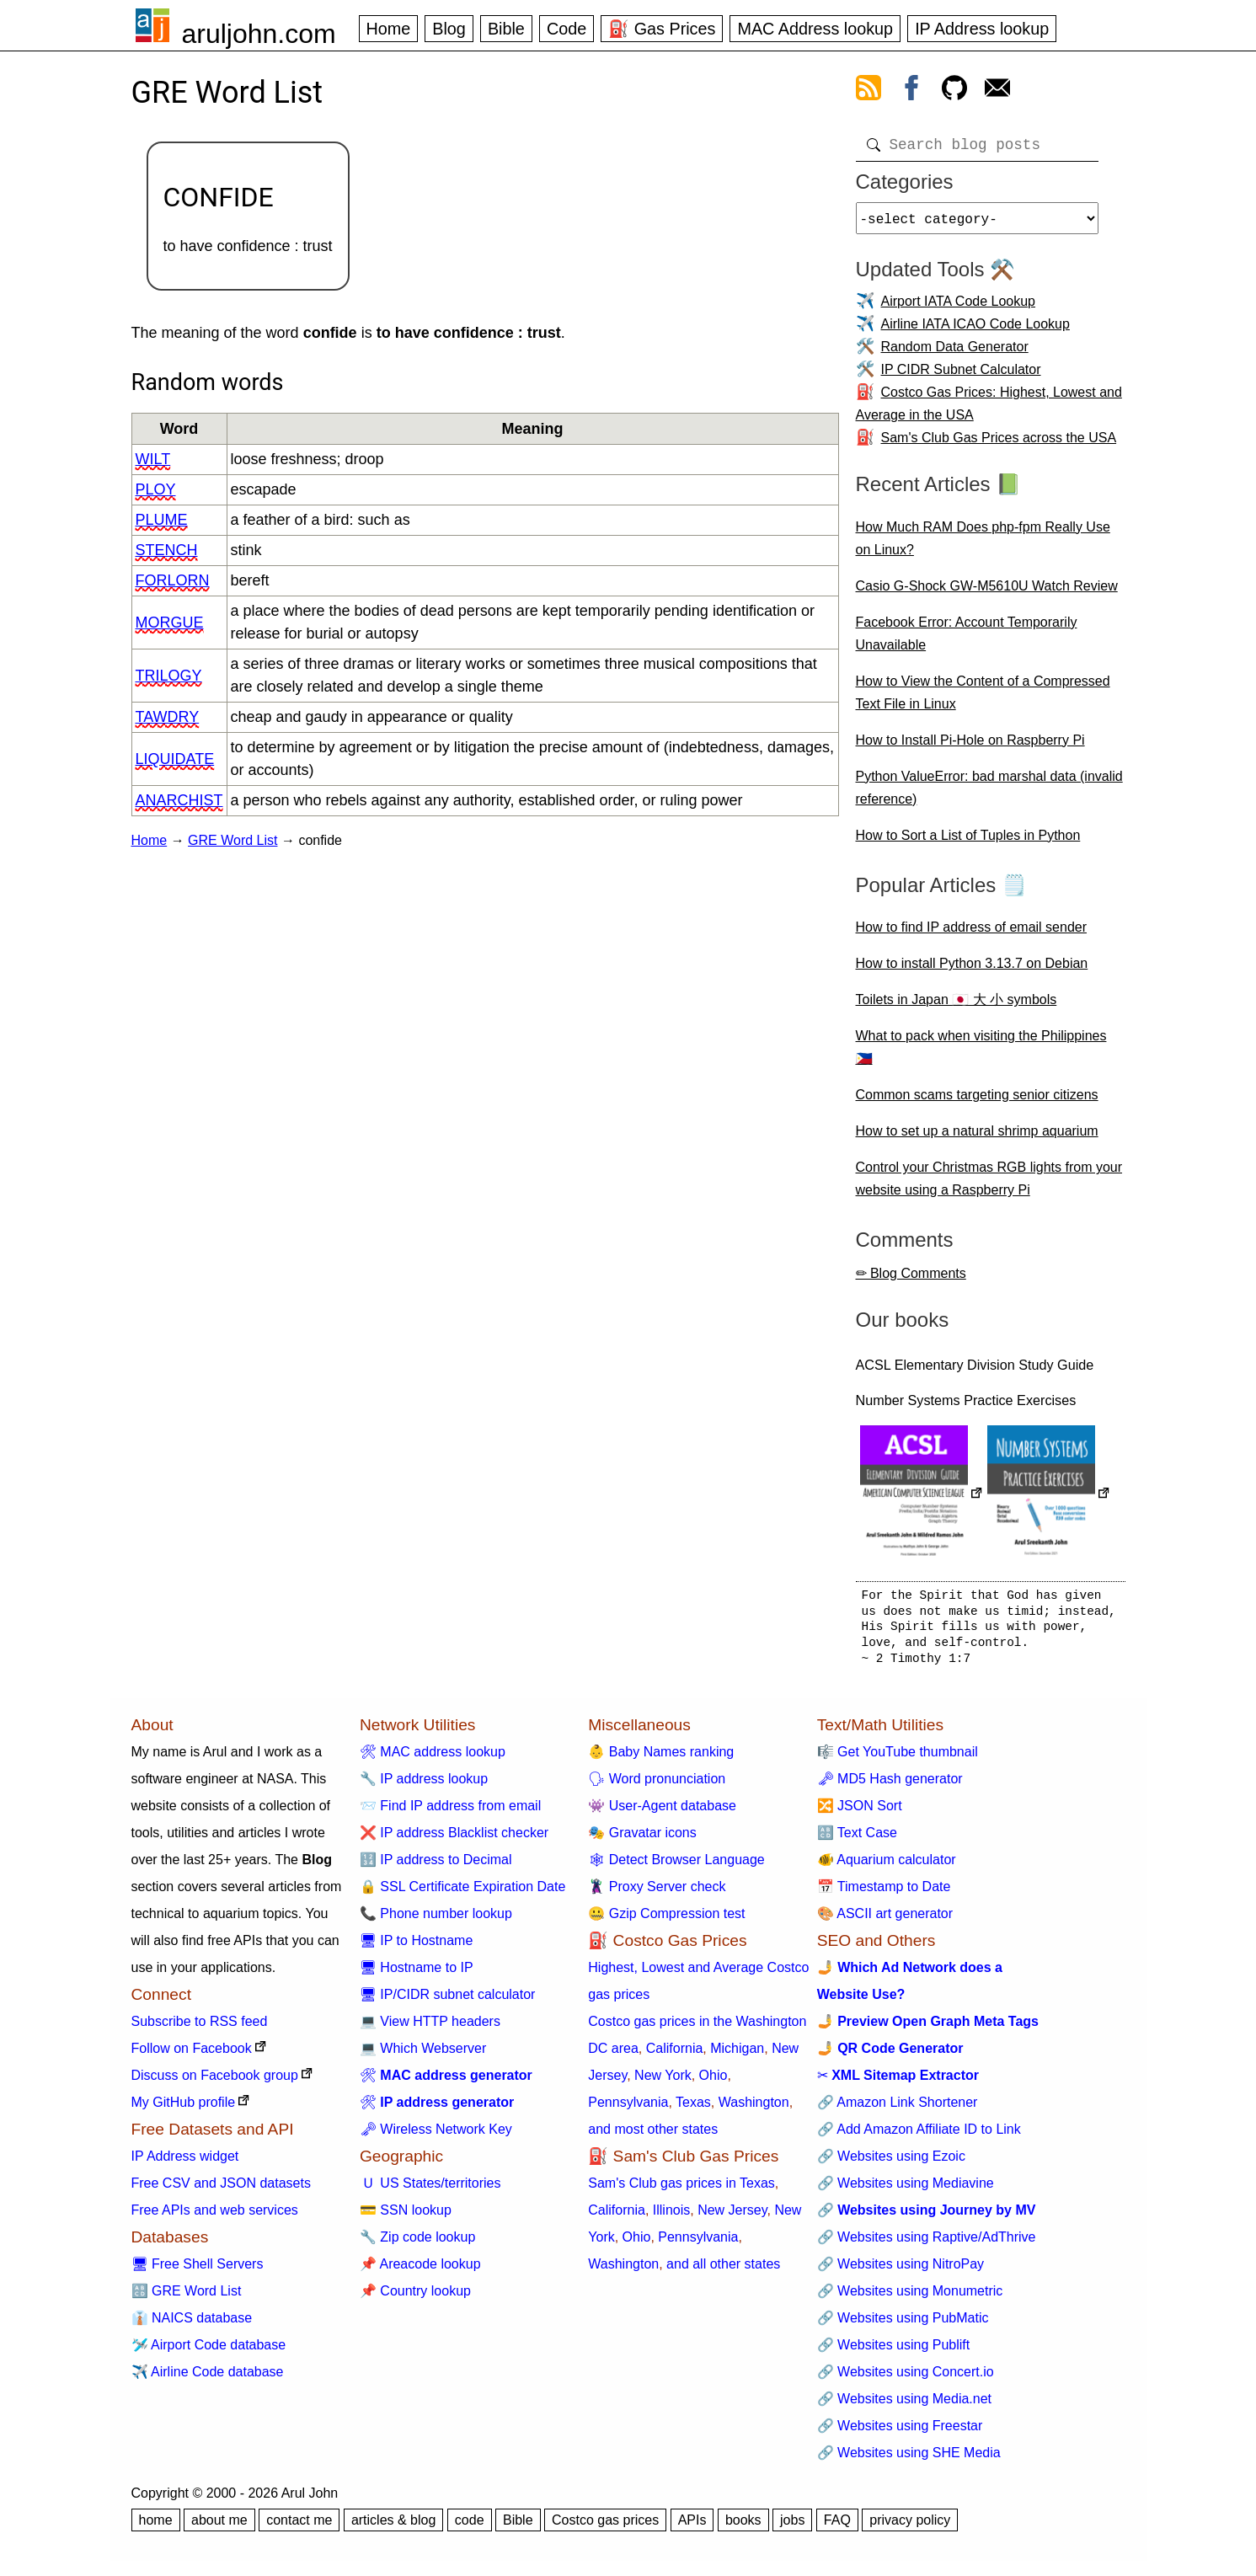 This screenshot has width=1256, height=2576. What do you see at coordinates (388, 28) in the screenshot?
I see `Home` at bounding box center [388, 28].